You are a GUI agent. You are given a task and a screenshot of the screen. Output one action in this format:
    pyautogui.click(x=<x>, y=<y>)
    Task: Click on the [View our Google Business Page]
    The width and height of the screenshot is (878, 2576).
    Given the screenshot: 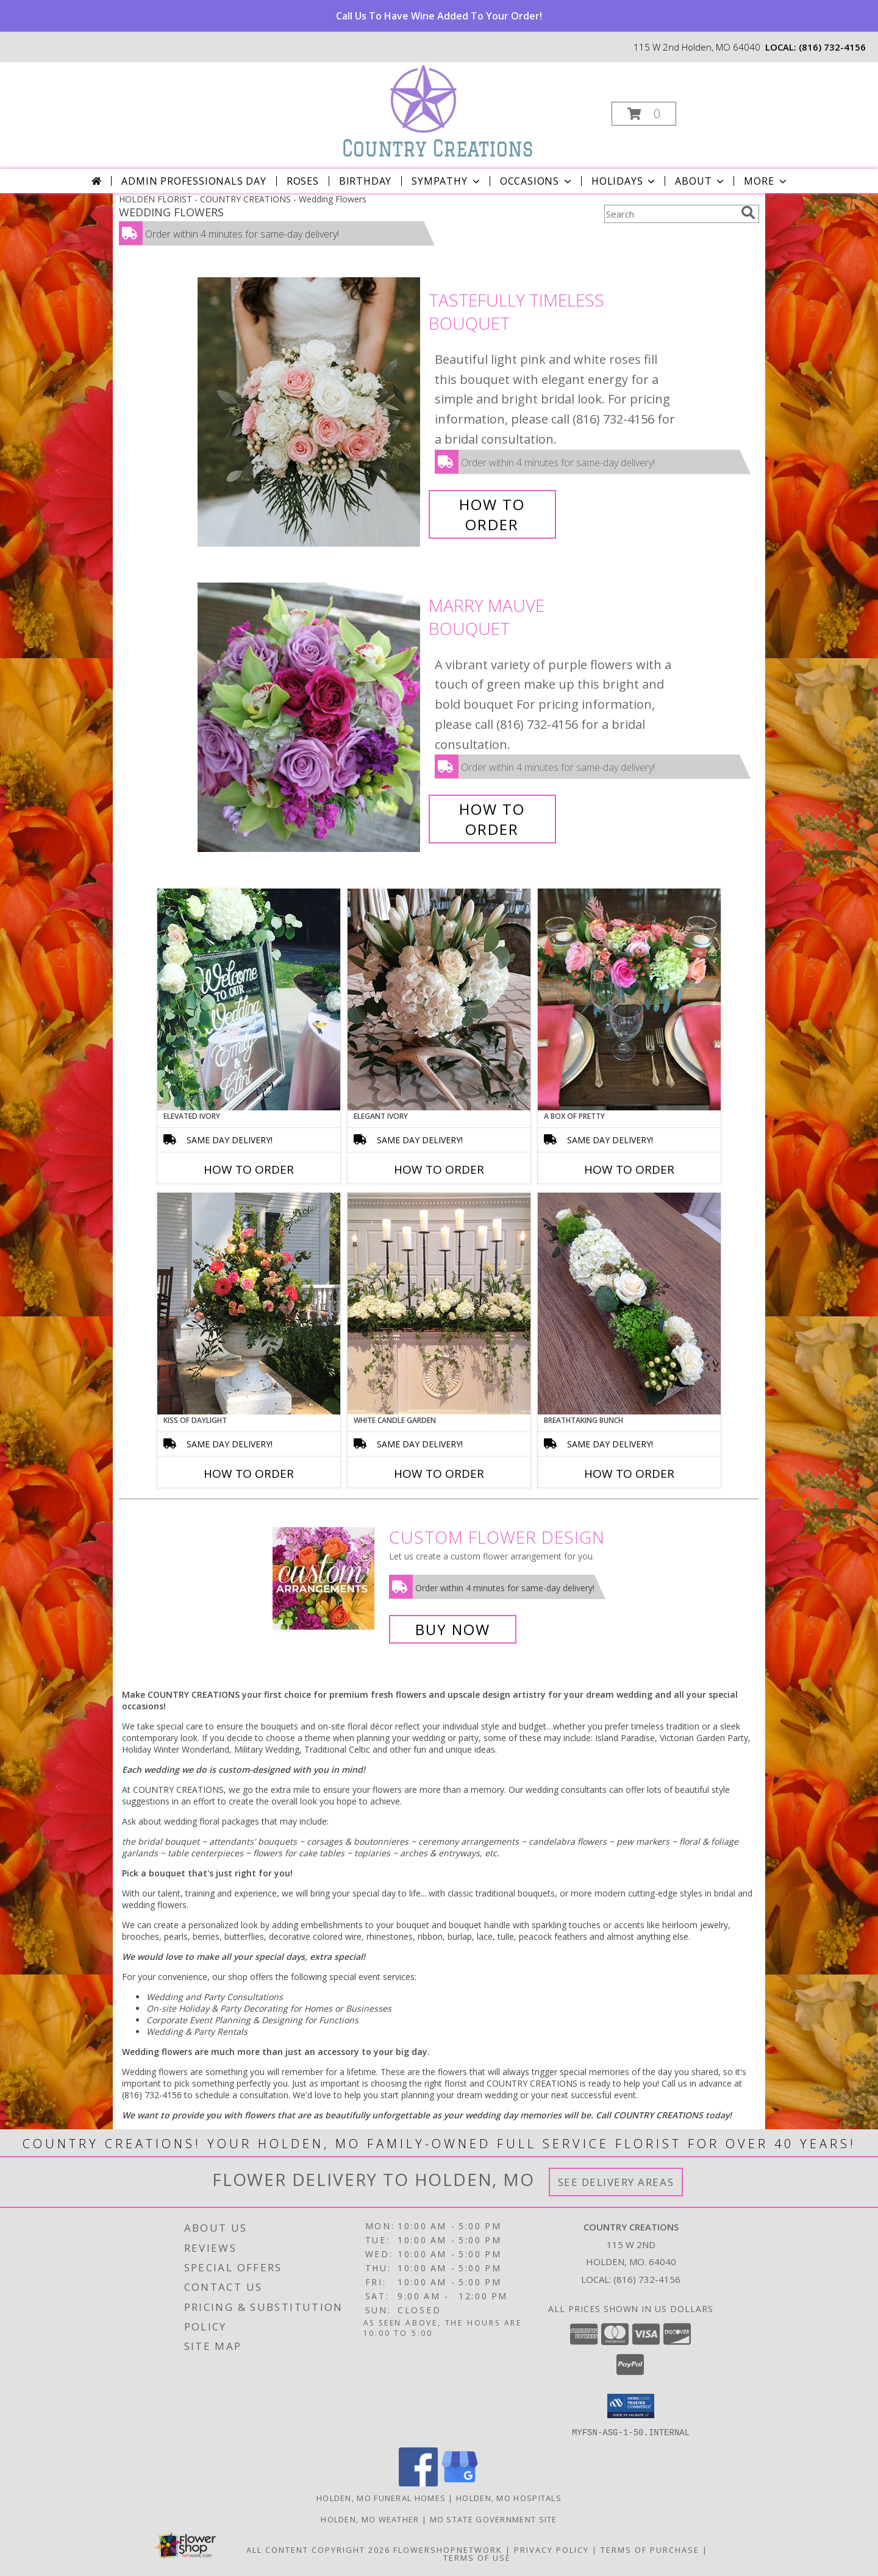 What is the action you would take?
    pyautogui.click(x=459, y=2482)
    